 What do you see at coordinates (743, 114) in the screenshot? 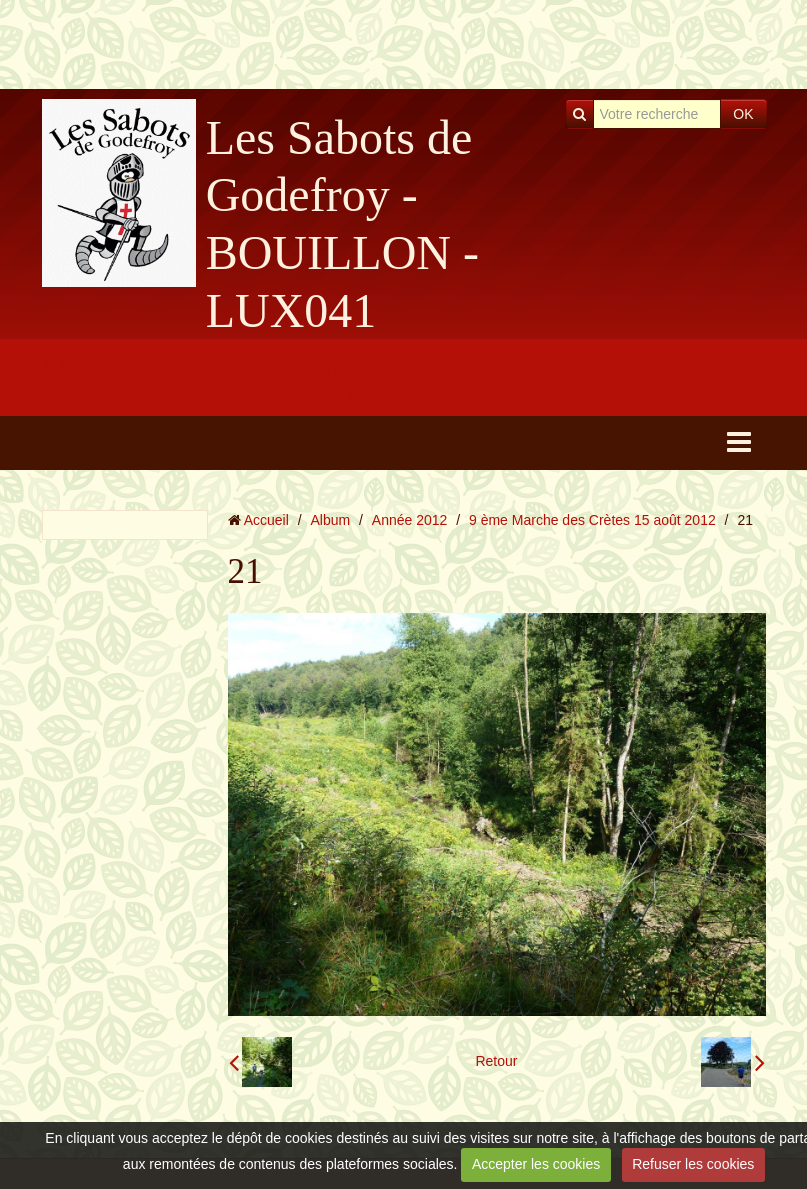
I see `OK` at bounding box center [743, 114].